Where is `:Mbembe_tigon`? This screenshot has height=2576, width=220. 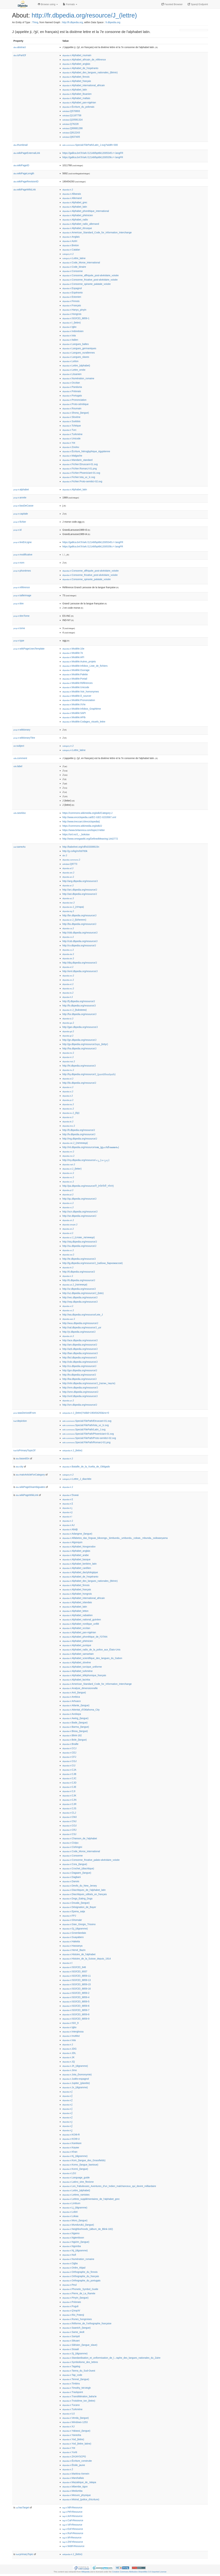 :Mbembe_tigon is located at coordinates (75, 2486).